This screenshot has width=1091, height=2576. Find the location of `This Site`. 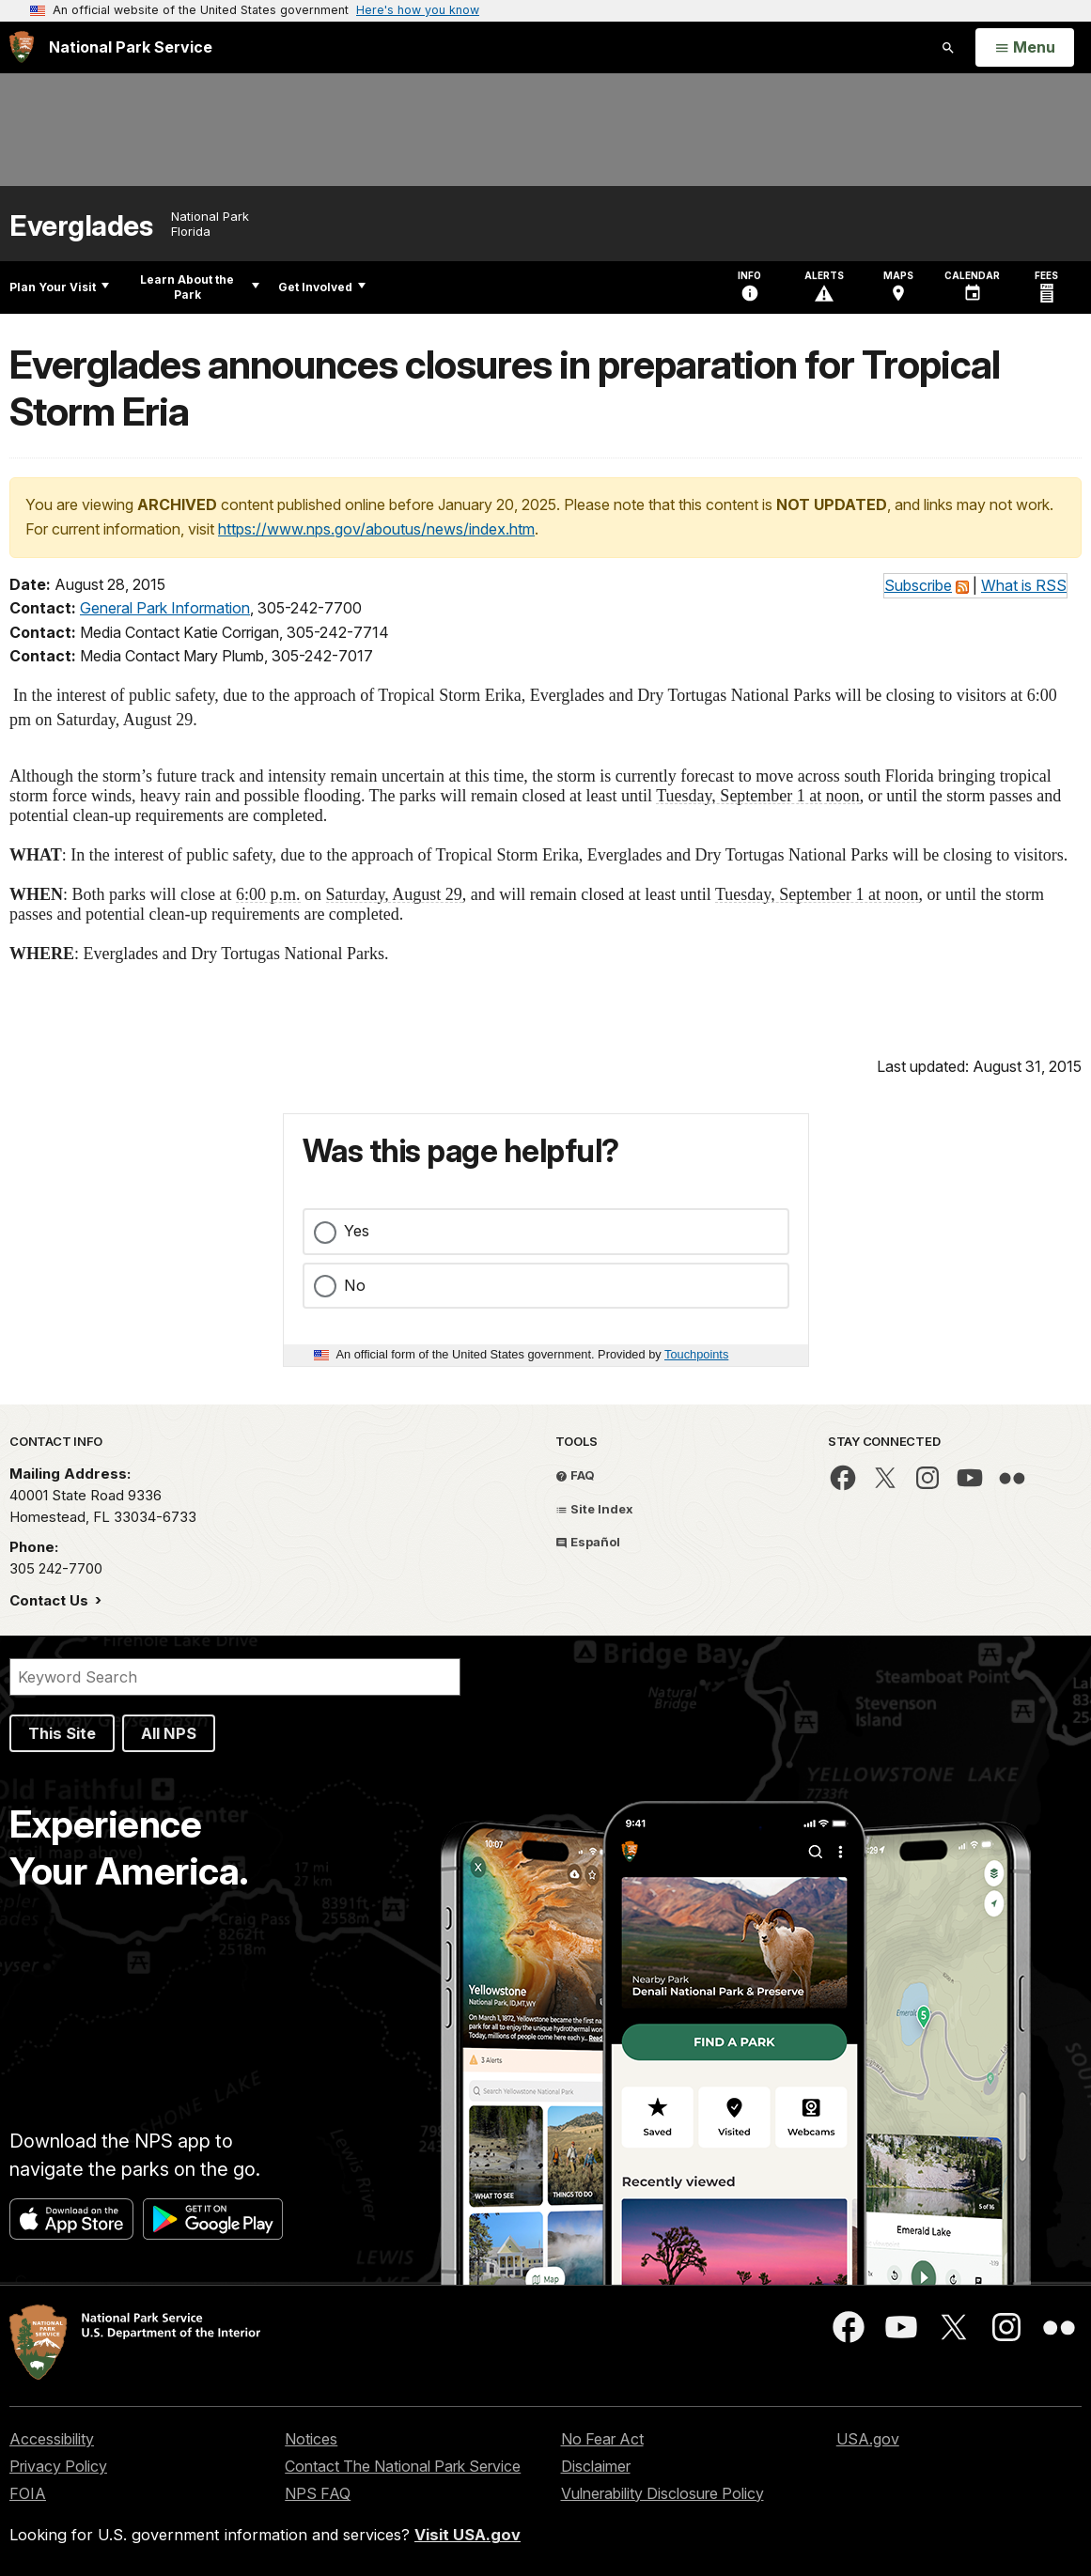

This Site is located at coordinates (62, 1733).